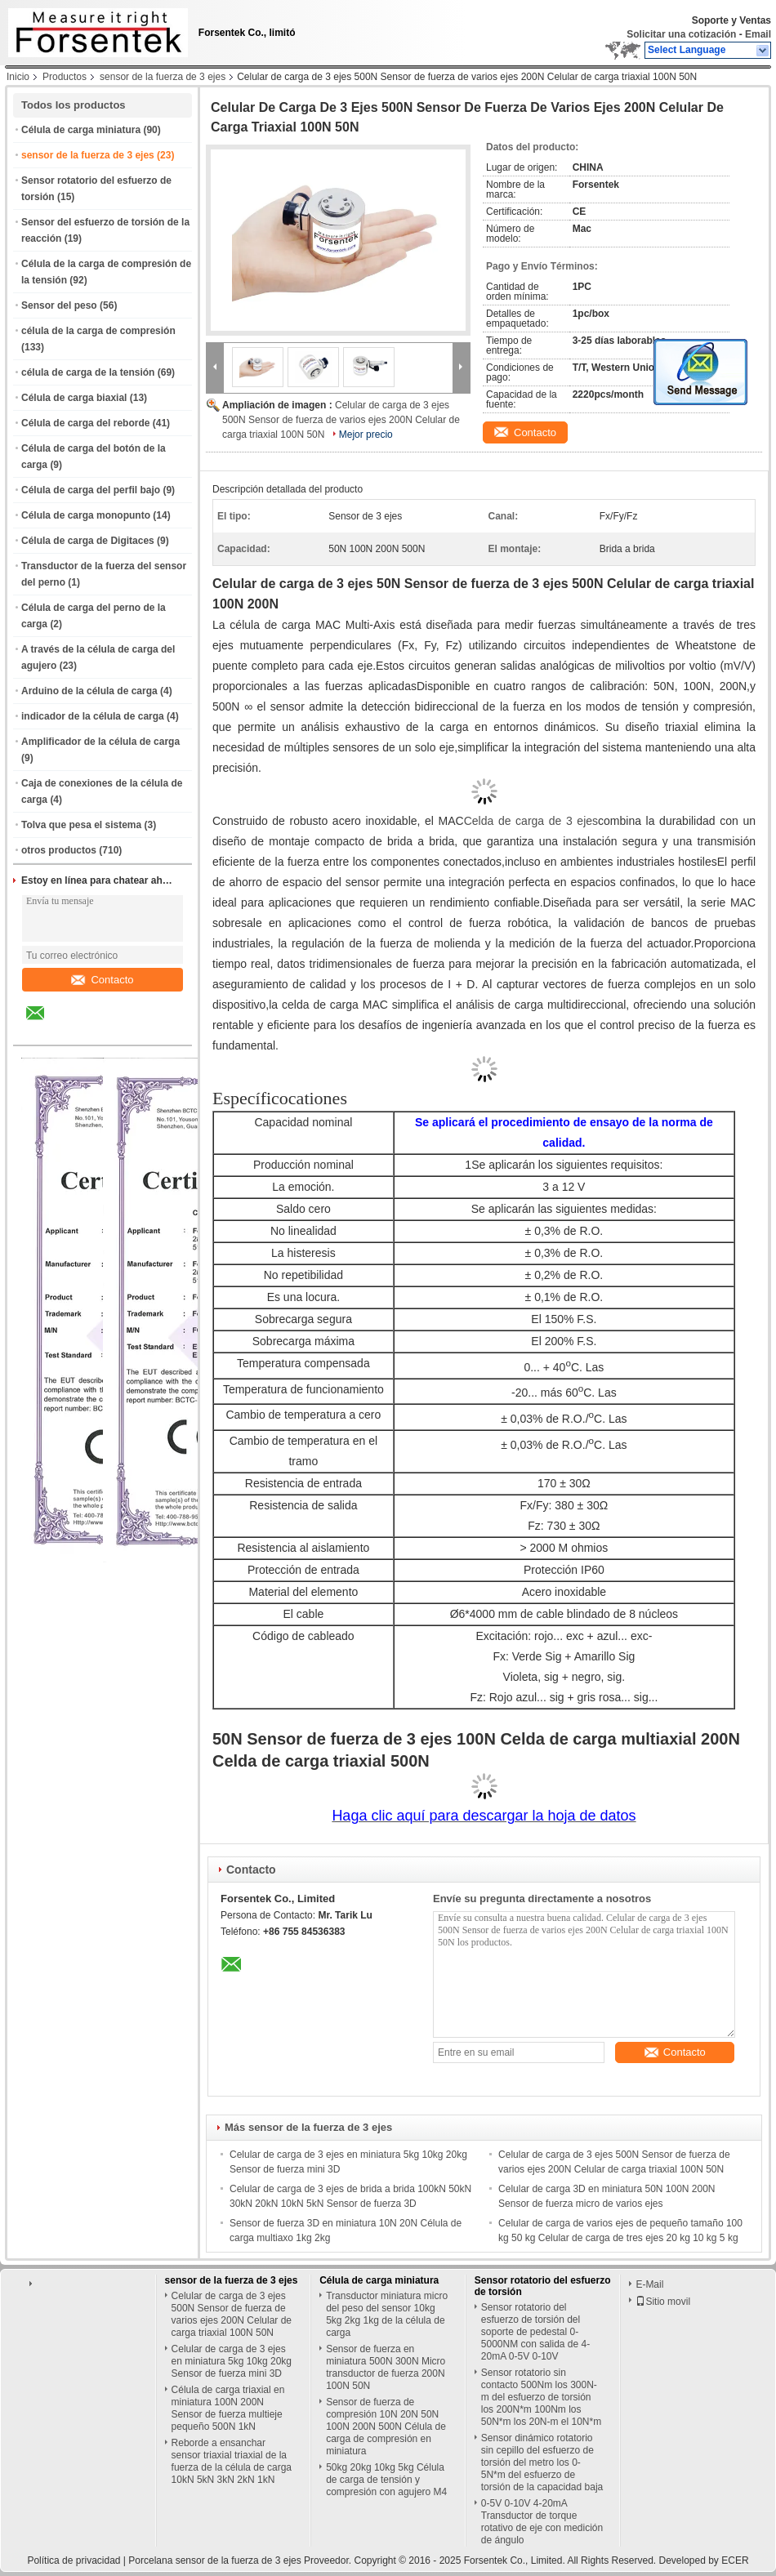 Image resolution: width=776 pixels, height=2576 pixels. Describe the element at coordinates (758, 34) in the screenshot. I see `Email` at that location.